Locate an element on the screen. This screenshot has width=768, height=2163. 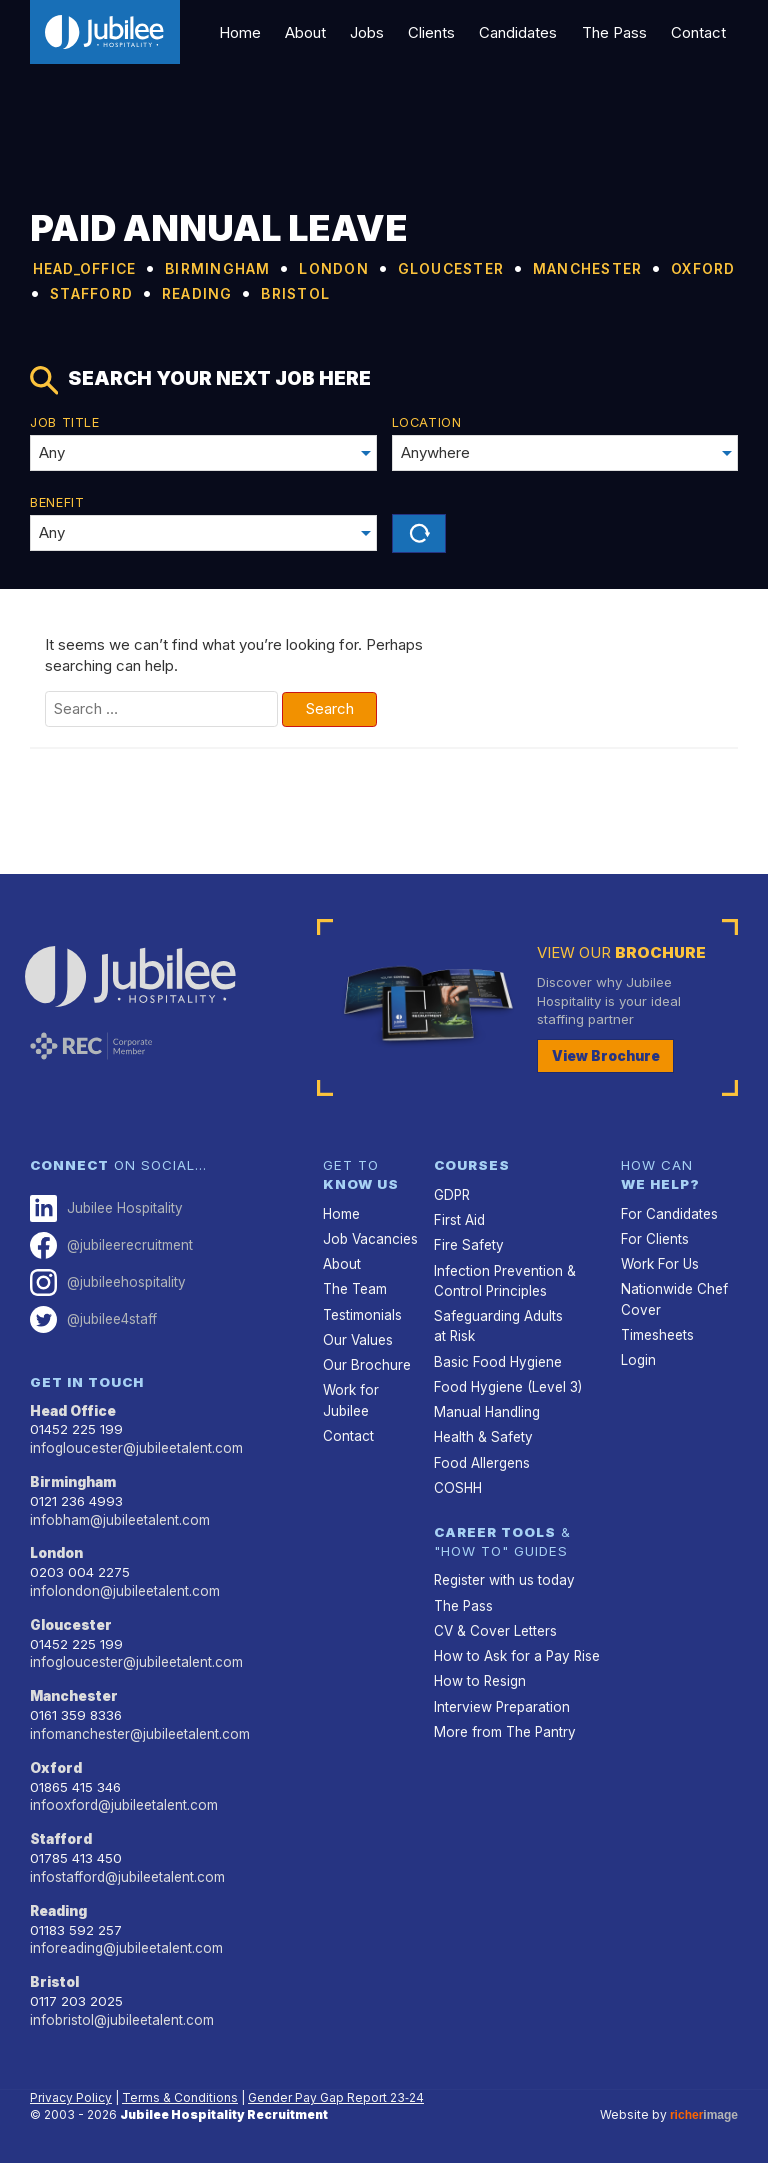
Testimonials is located at coordinates (362, 1313).